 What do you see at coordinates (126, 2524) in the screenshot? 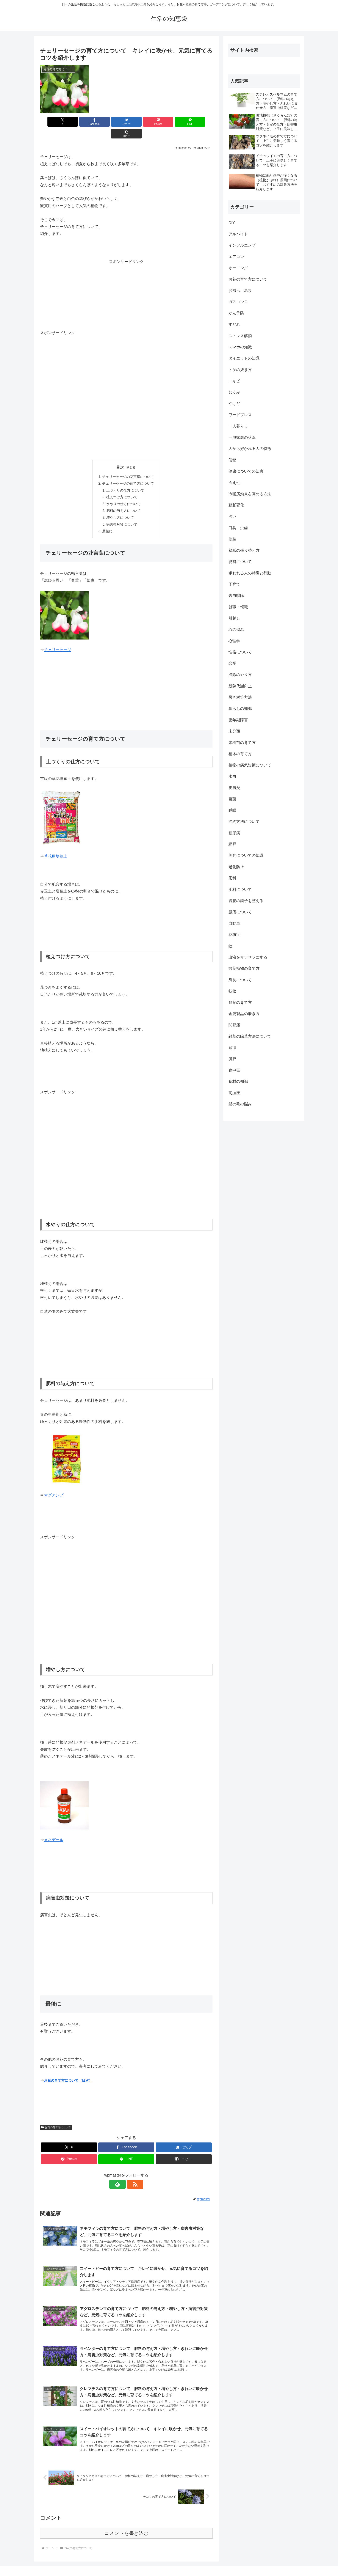
I see `コメントを書き込む` at bounding box center [126, 2524].